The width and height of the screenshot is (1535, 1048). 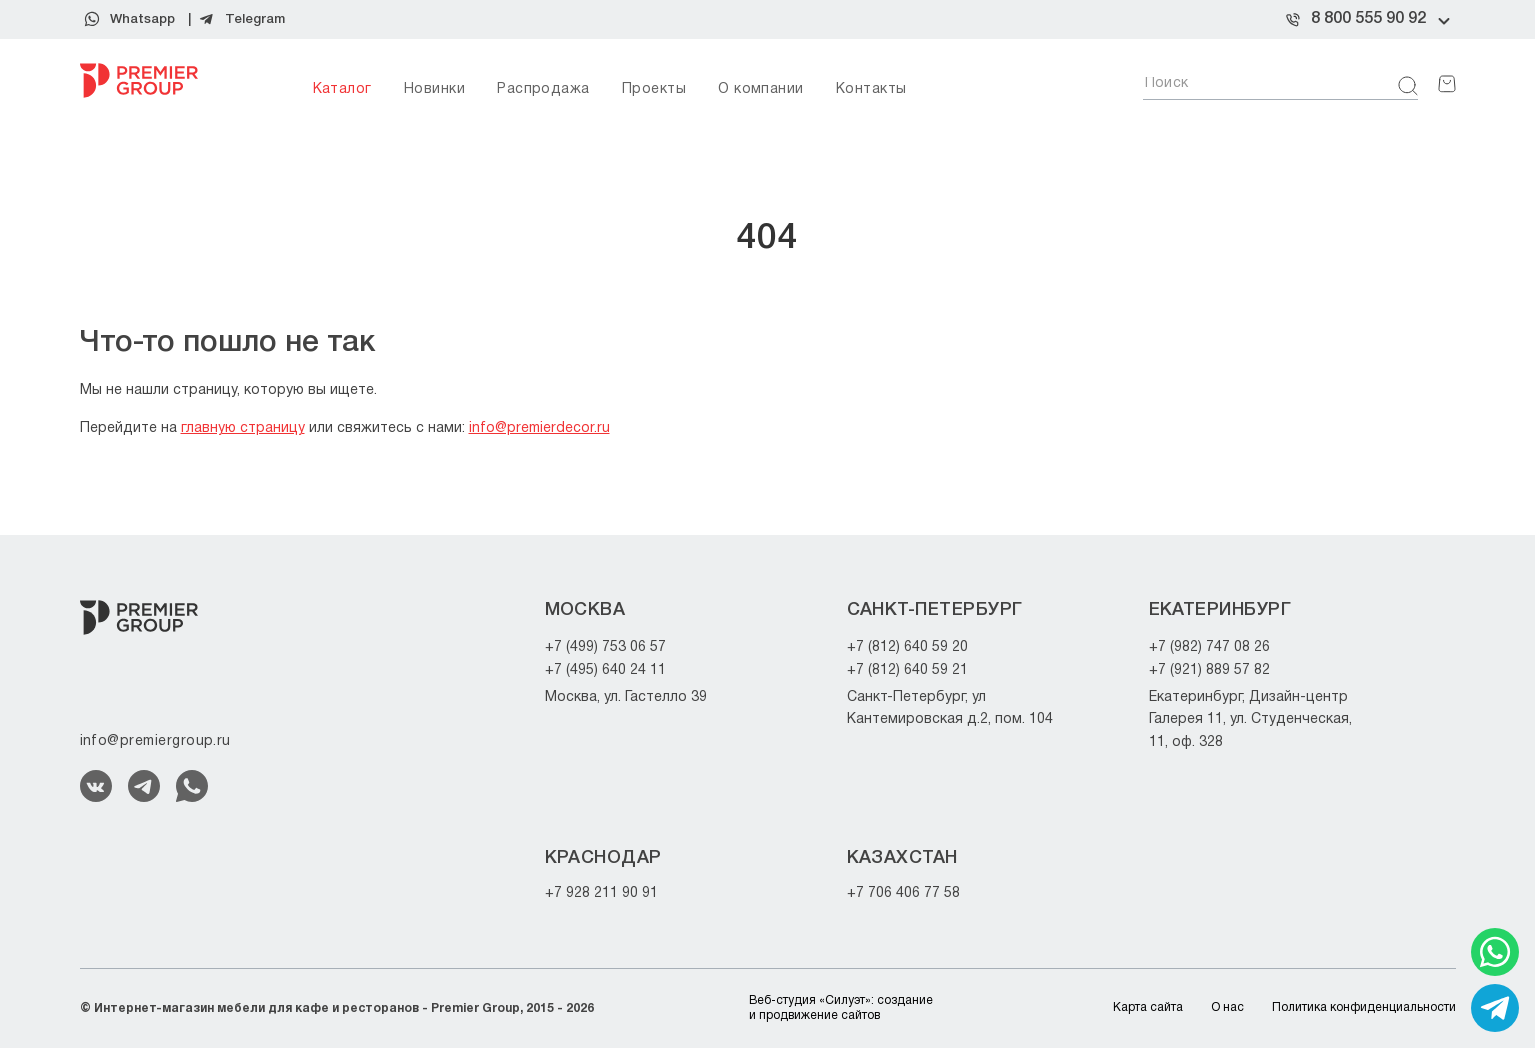 What do you see at coordinates (1364, 1007) in the screenshot?
I see `Политика конфиденциальности` at bounding box center [1364, 1007].